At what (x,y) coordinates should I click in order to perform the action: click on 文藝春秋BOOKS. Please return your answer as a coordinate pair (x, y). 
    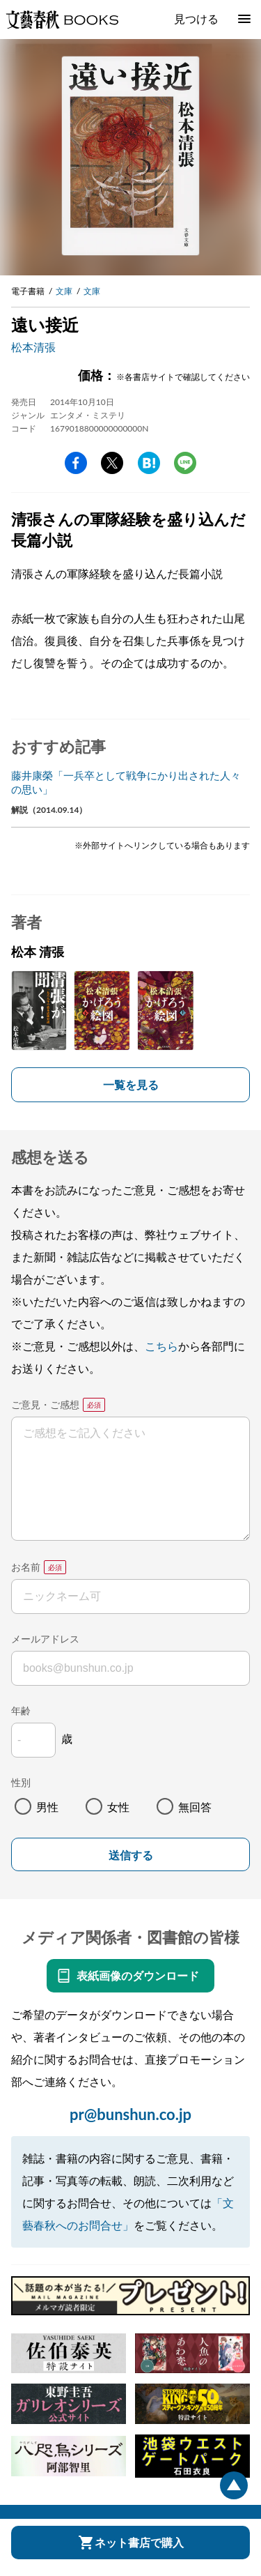
    Looking at the image, I should click on (62, 19).